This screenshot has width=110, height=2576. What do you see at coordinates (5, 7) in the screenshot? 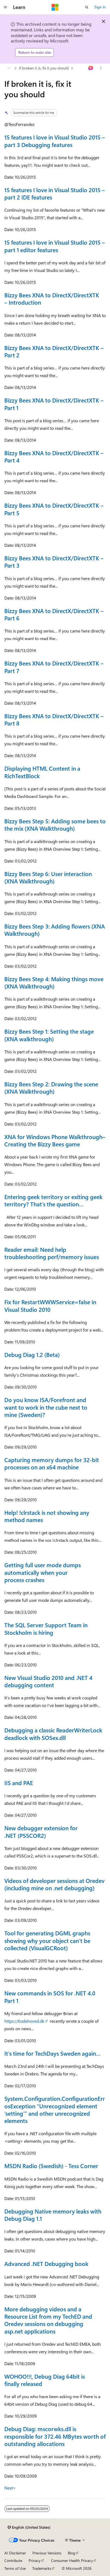
I see `[Global navigation]` at bounding box center [5, 7].